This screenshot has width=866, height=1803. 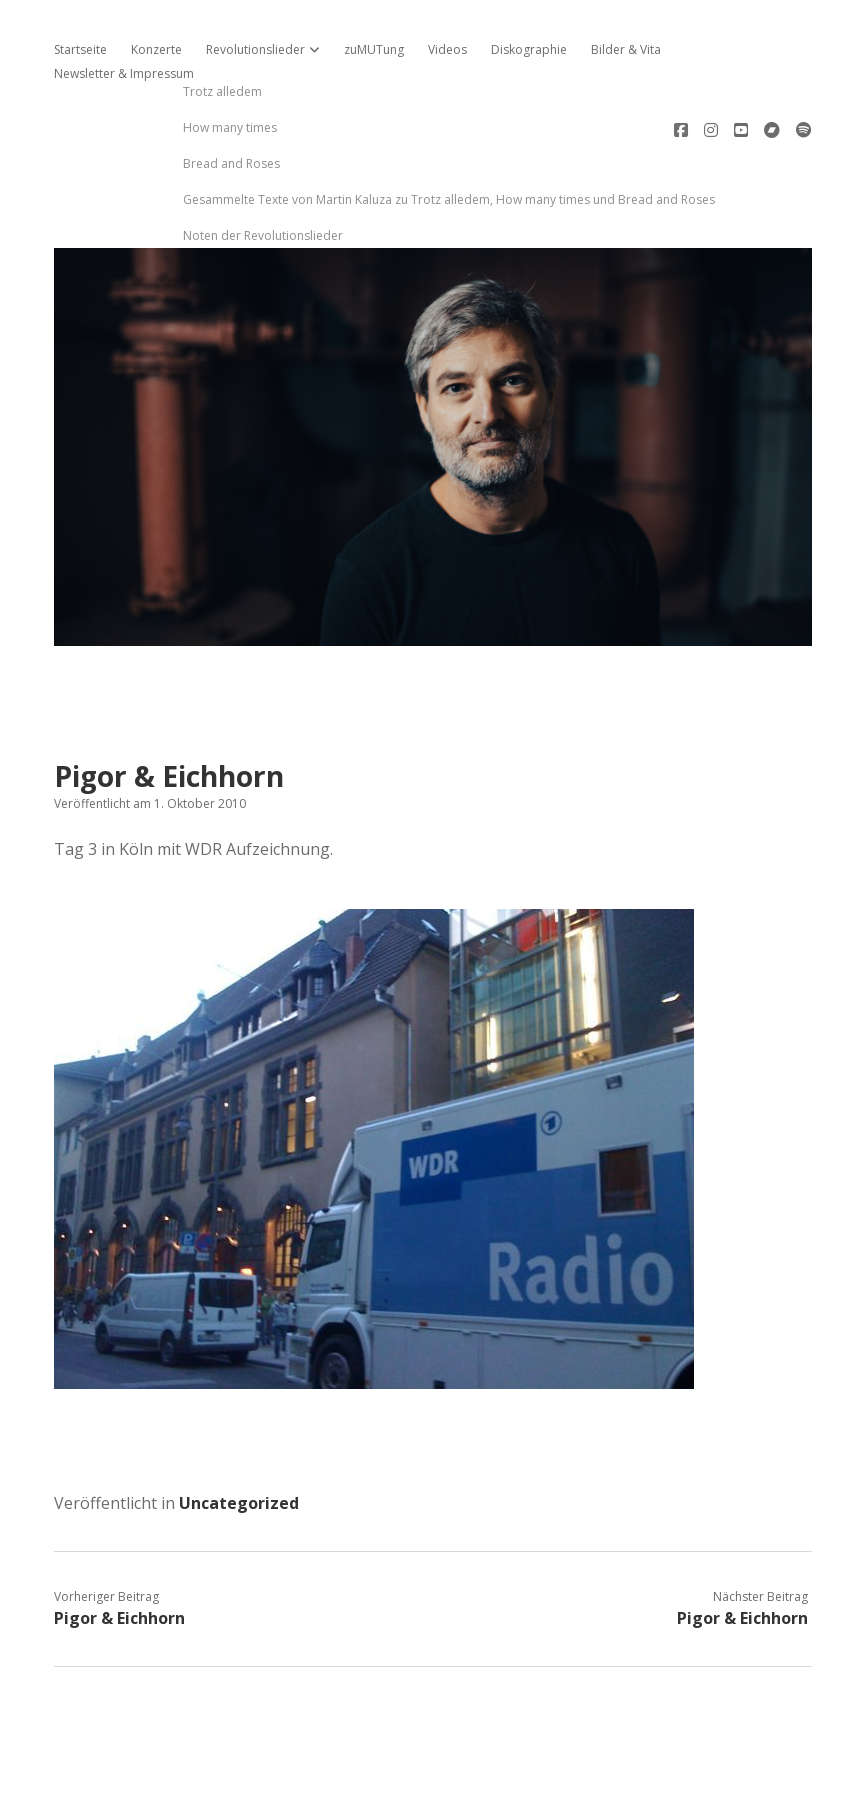 I want to click on Apex WordPress-Theme, so click(x=369, y=1780).